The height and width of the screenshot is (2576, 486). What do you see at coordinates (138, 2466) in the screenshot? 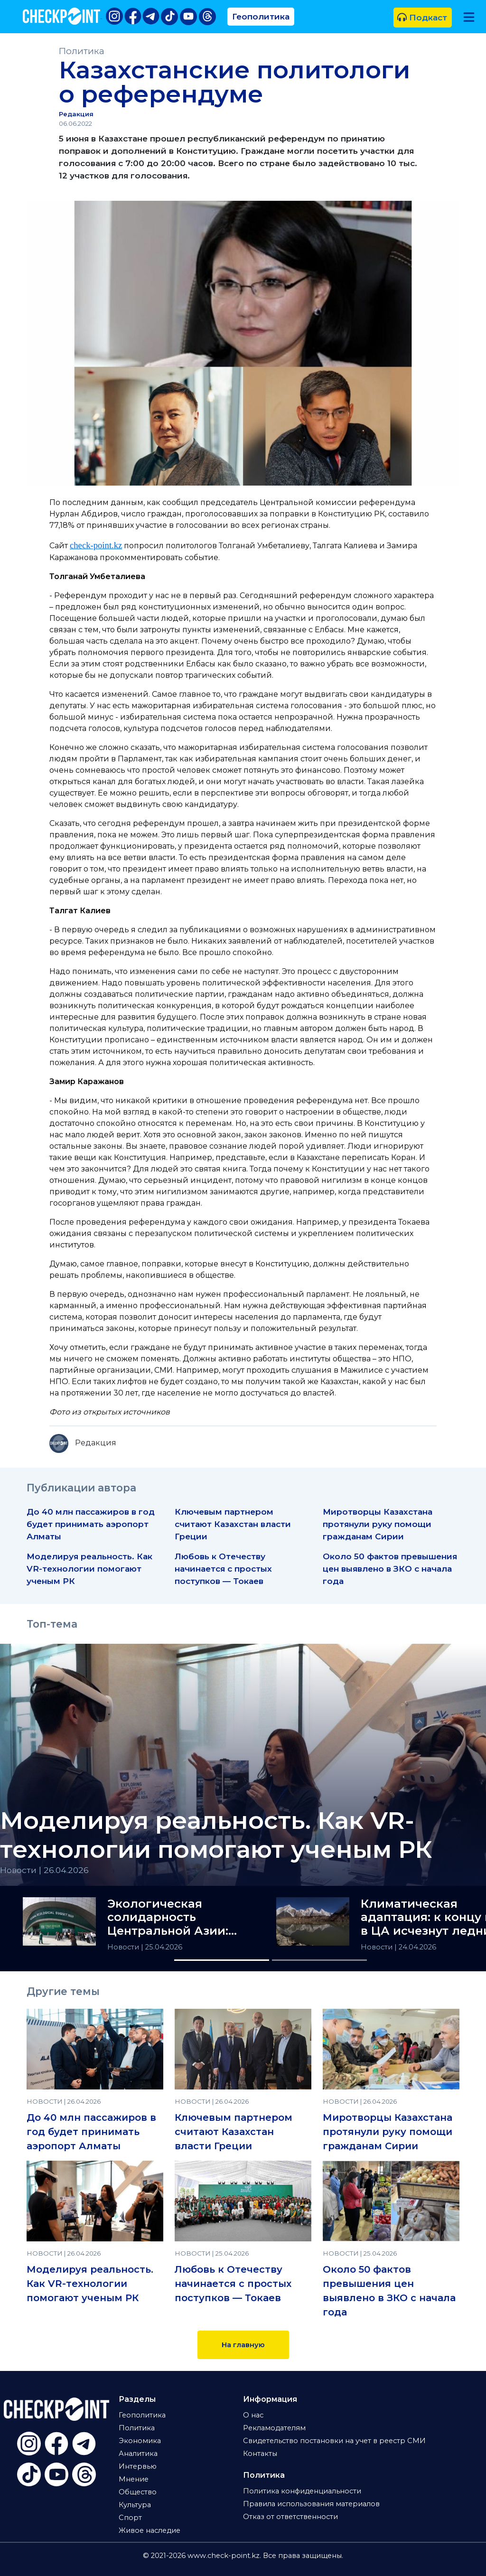
I see `Интервью` at bounding box center [138, 2466].